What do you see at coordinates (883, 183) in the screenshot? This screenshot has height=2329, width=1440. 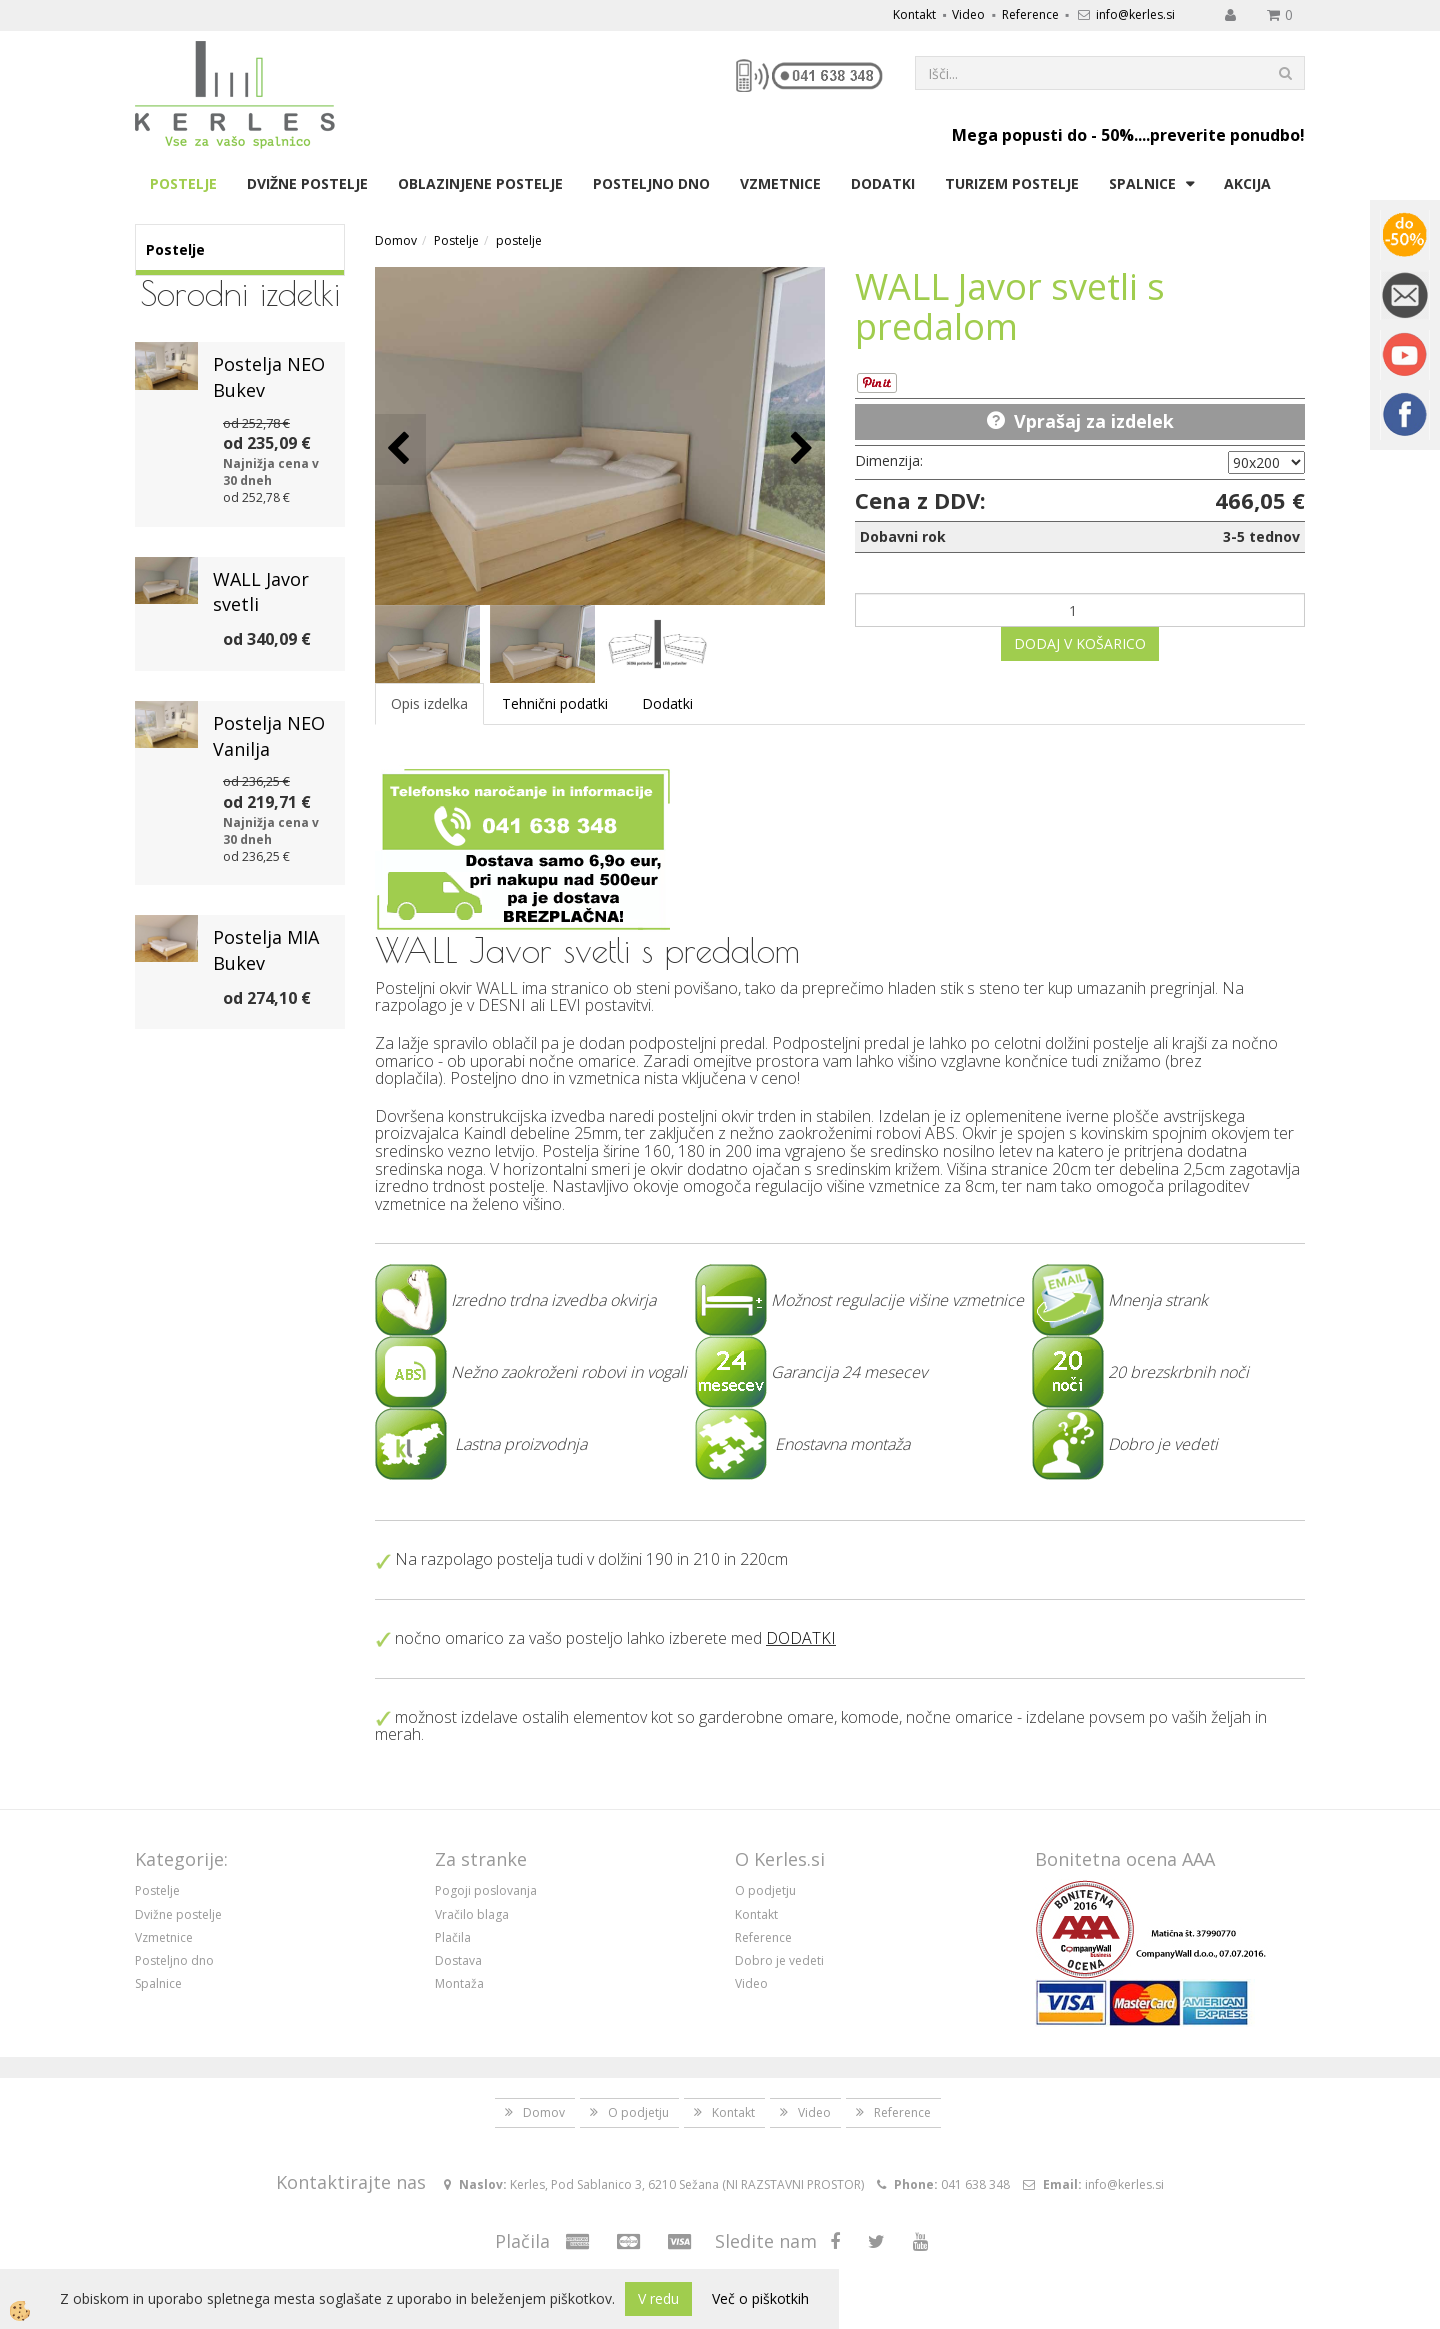 I see `Dodatki` at bounding box center [883, 183].